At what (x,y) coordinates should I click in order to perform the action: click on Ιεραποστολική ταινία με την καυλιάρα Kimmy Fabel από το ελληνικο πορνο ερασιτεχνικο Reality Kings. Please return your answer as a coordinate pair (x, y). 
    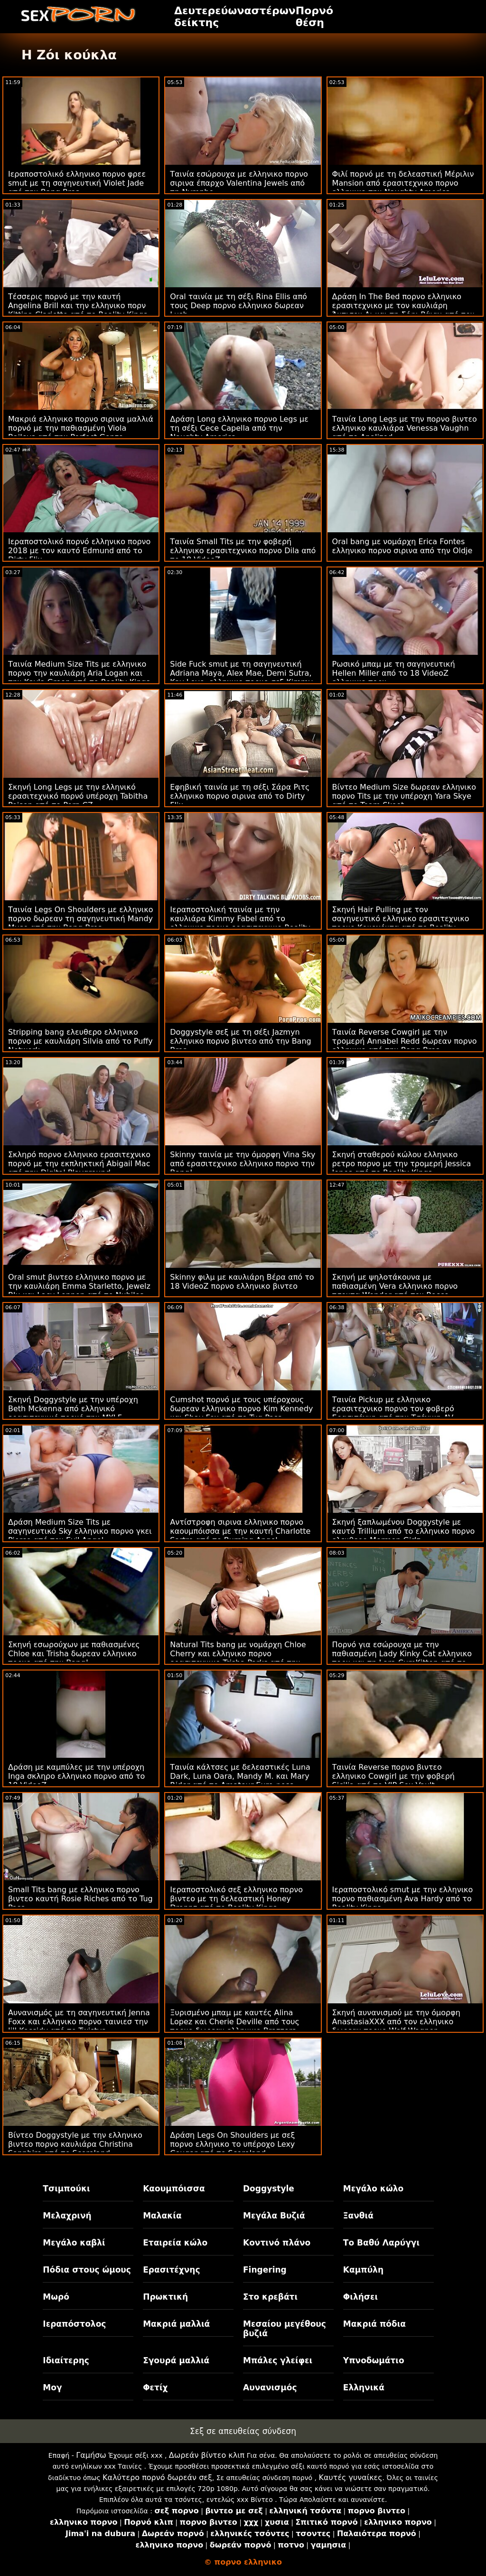
    Looking at the image, I should click on (240, 923).